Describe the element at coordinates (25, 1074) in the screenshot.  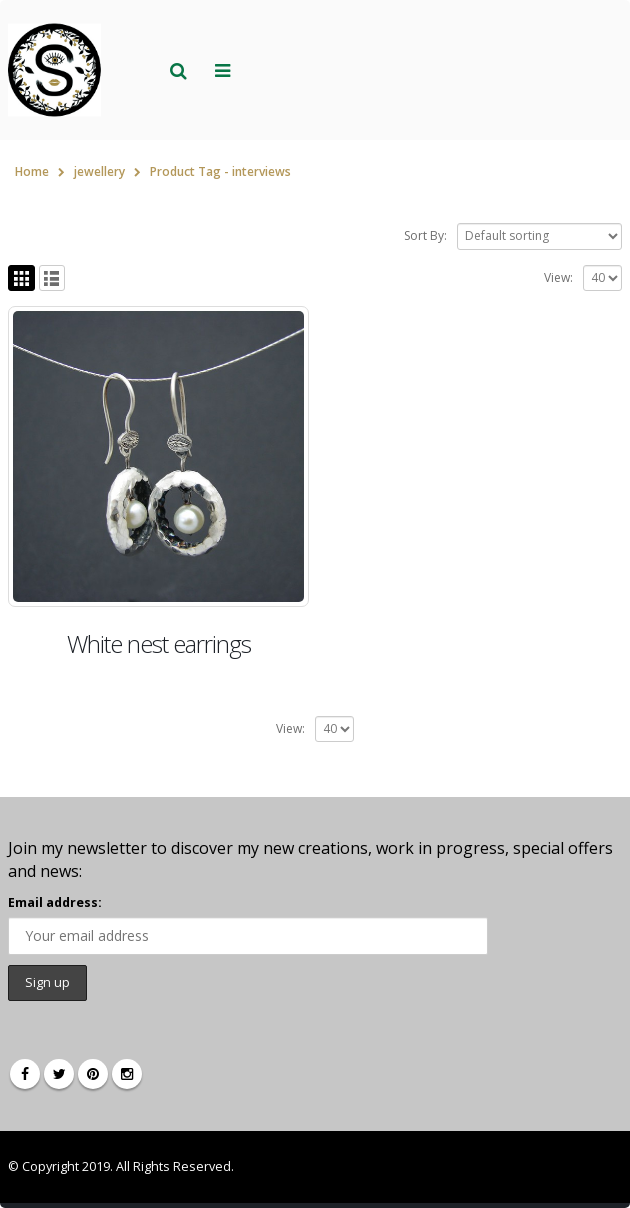
I see `Facebook` at that location.